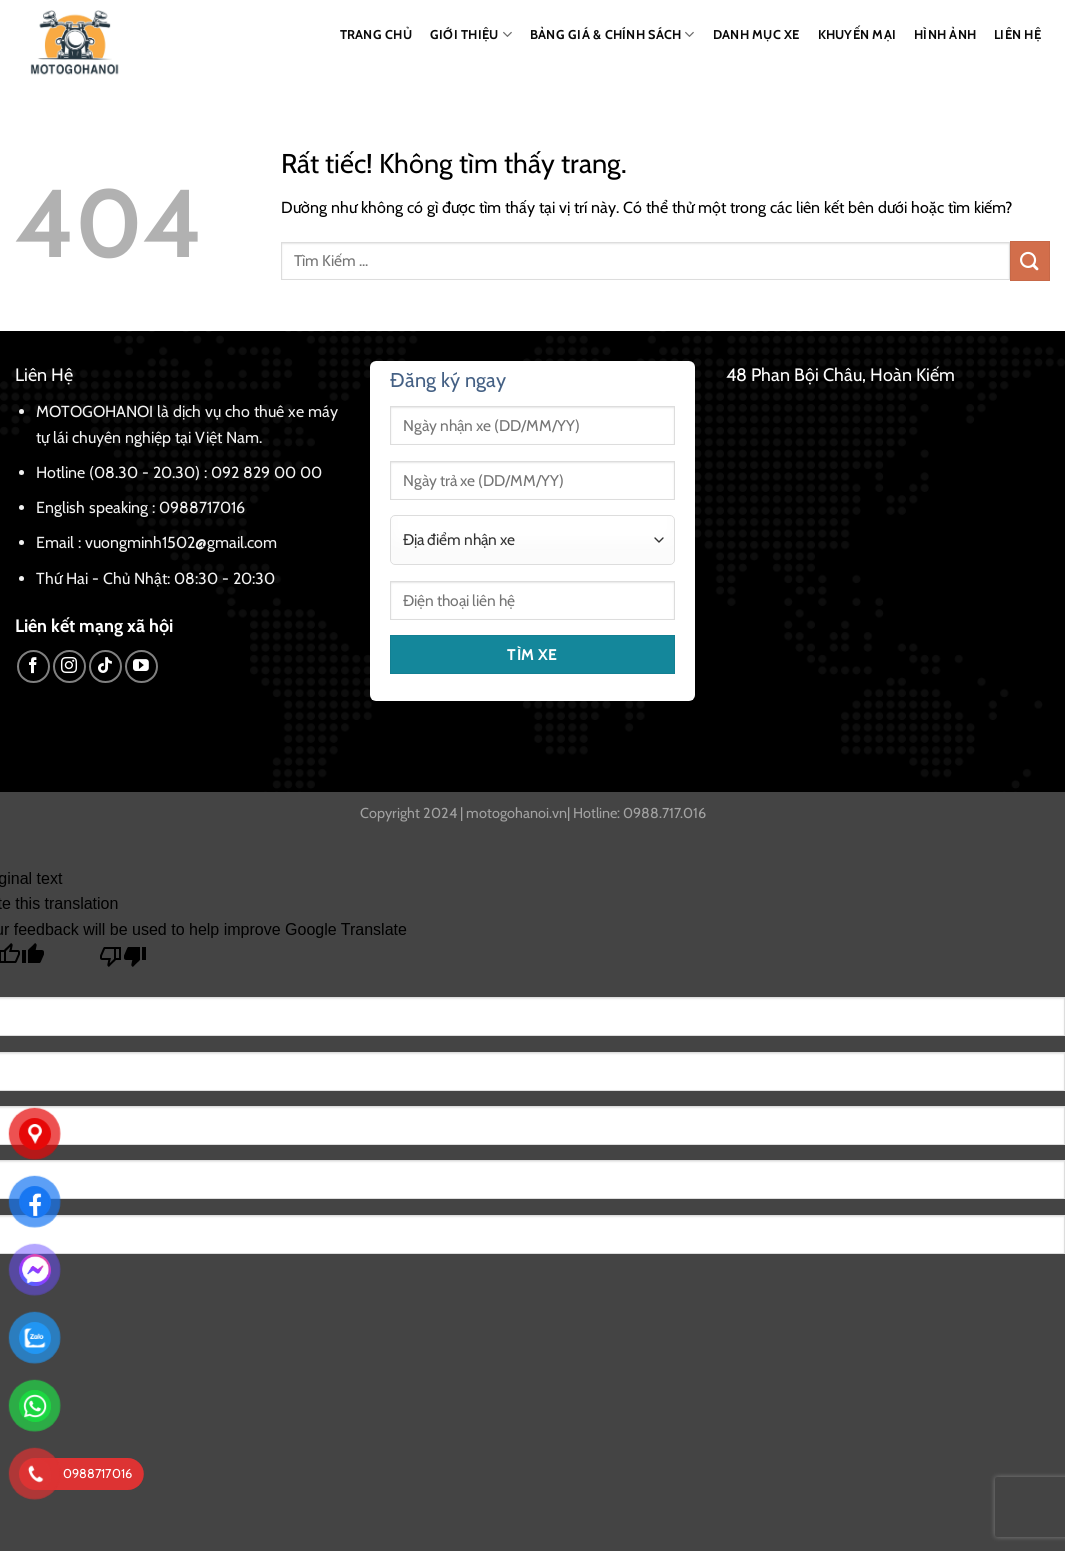 Image resolution: width=1065 pixels, height=1551 pixels. I want to click on [Theo dõi trên TikTok], so click(105, 666).